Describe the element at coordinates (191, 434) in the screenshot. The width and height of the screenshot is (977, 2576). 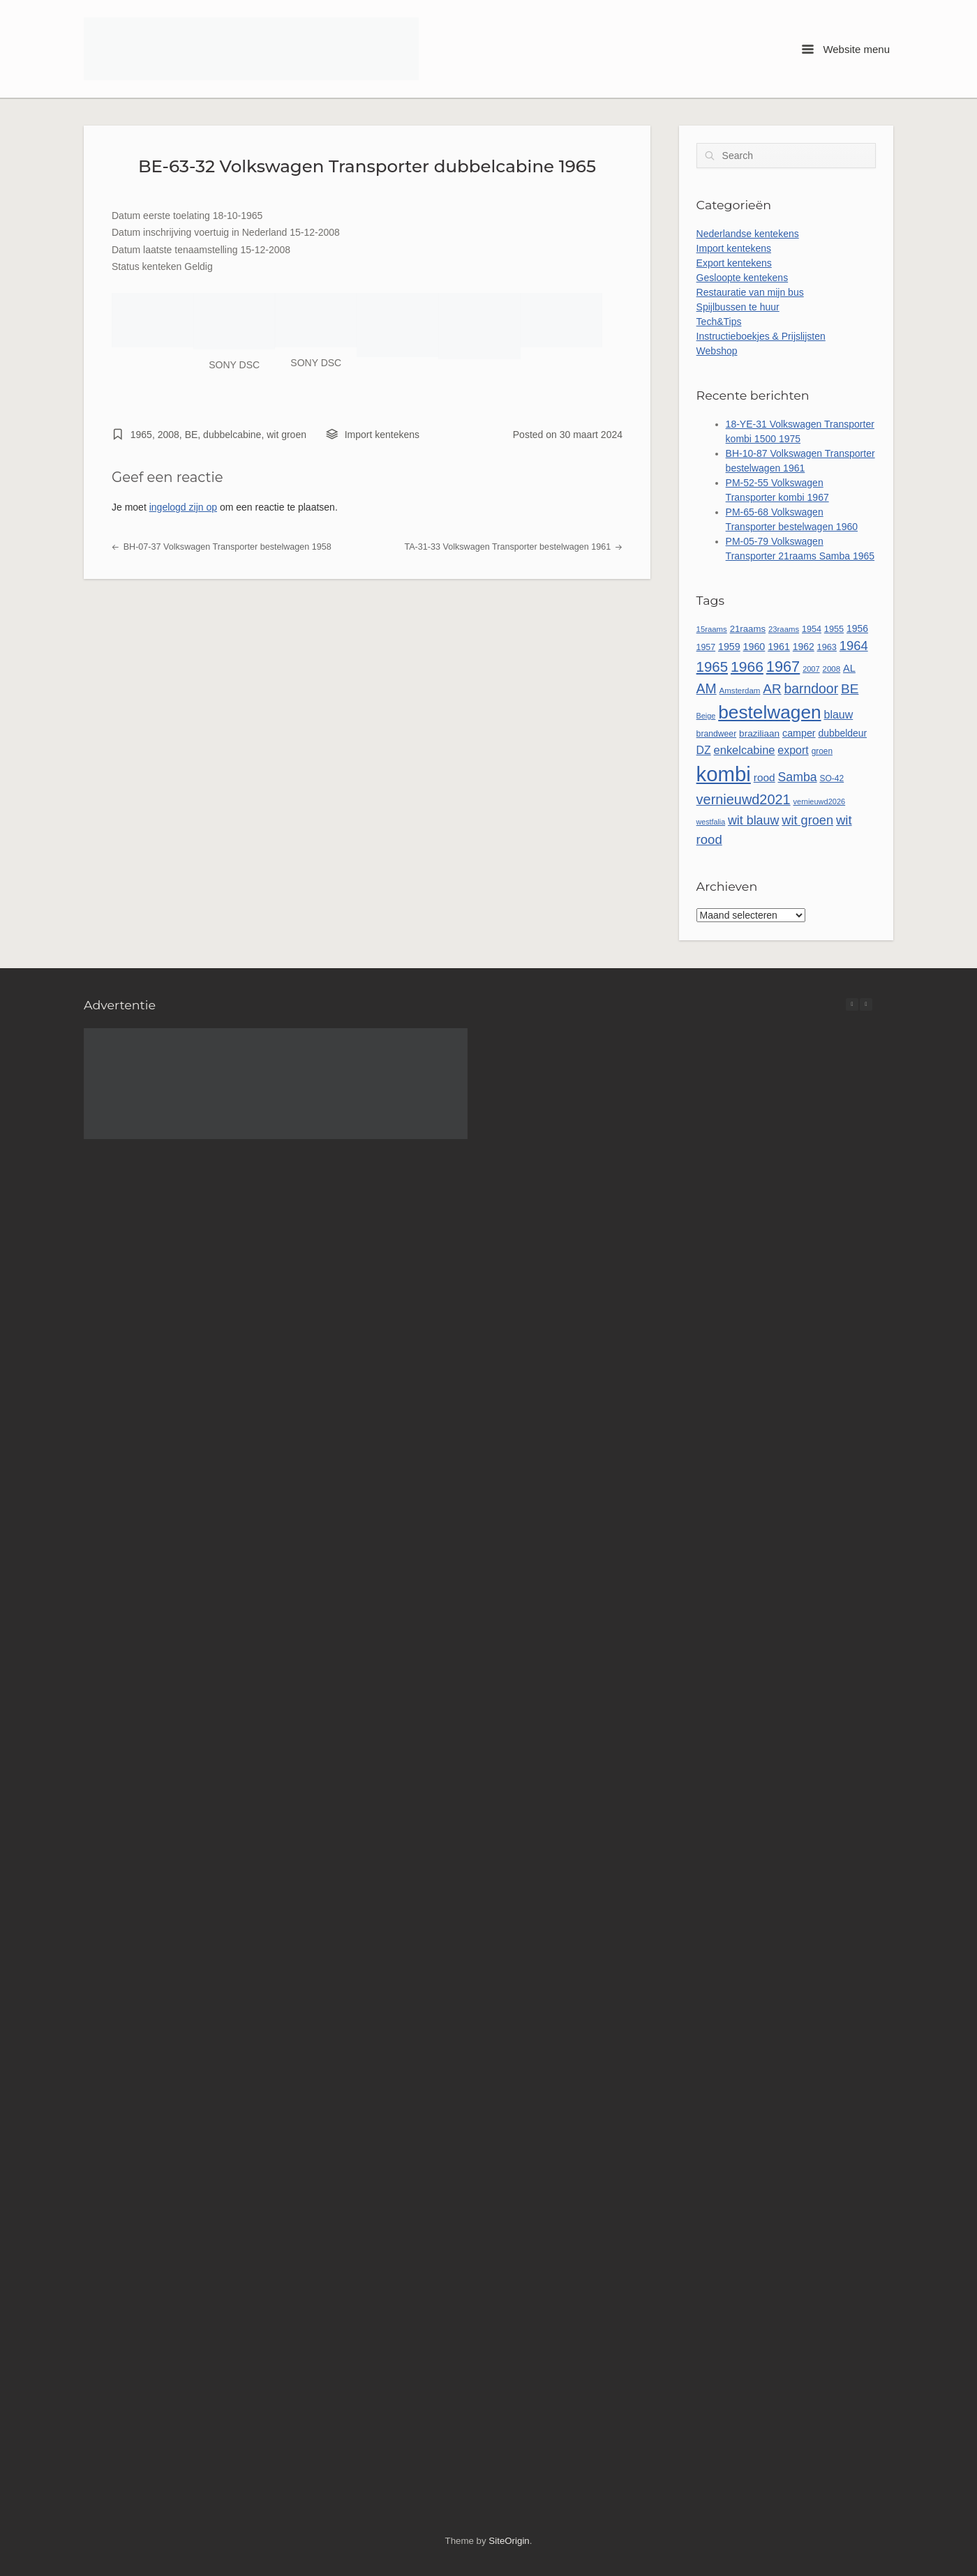
I see `BE` at that location.